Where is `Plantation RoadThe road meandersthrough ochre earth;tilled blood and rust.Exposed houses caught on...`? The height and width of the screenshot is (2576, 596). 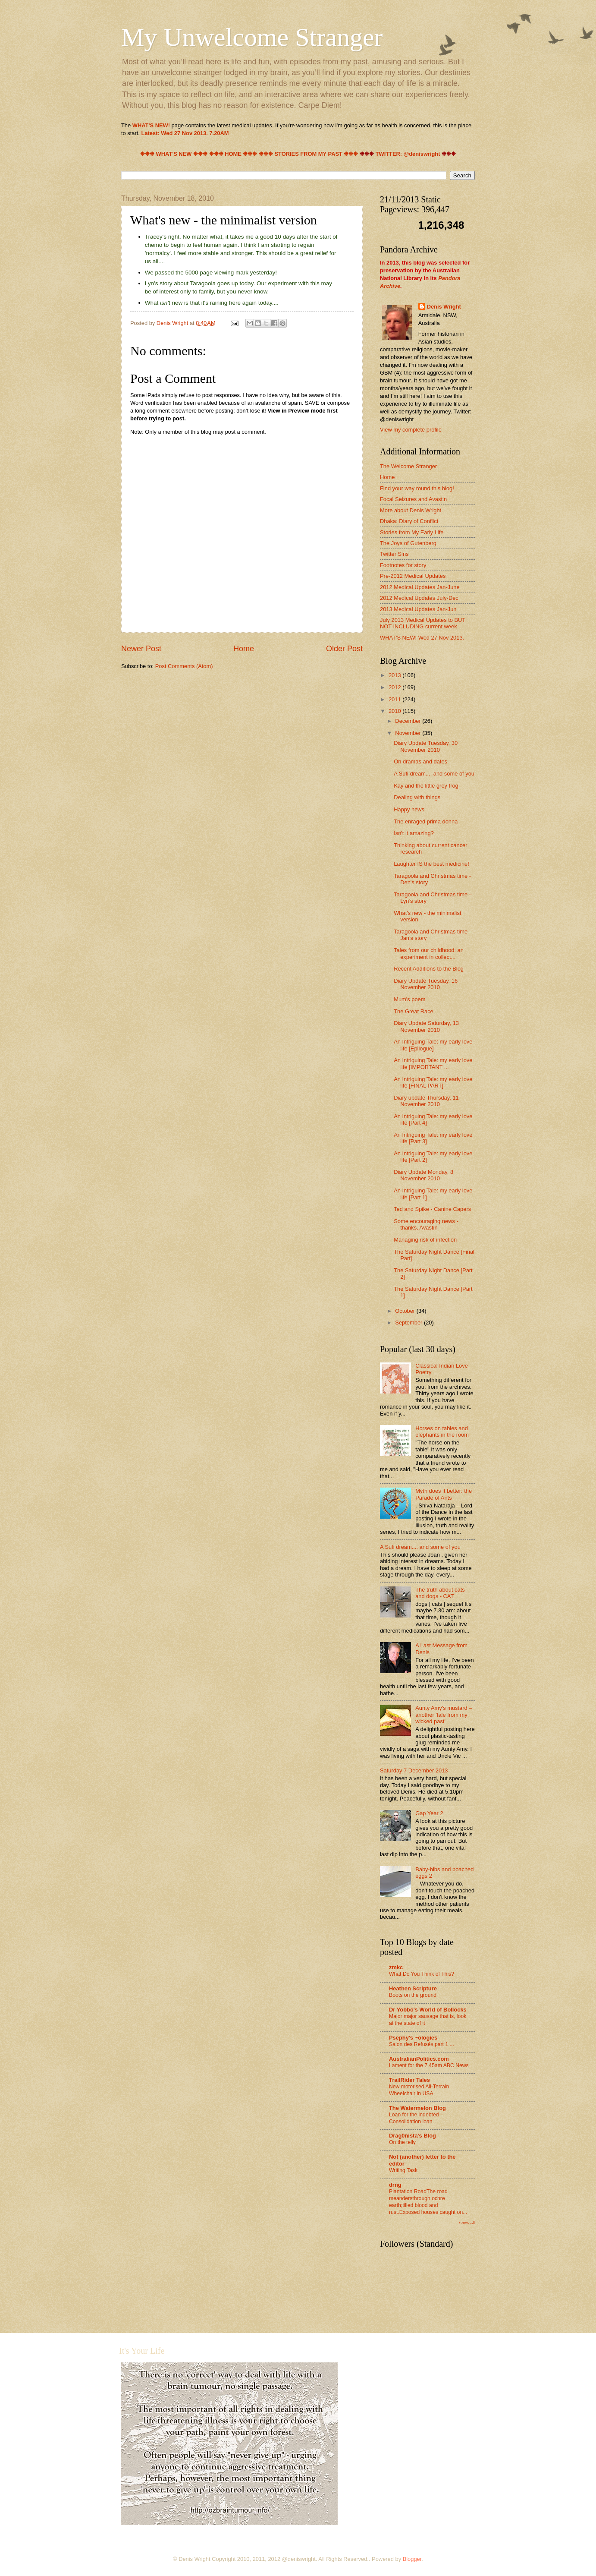
Plantation RoadThe road meandersthrough ochre earth;tilled blood and rust.Exposed houses caught on... is located at coordinates (428, 2201).